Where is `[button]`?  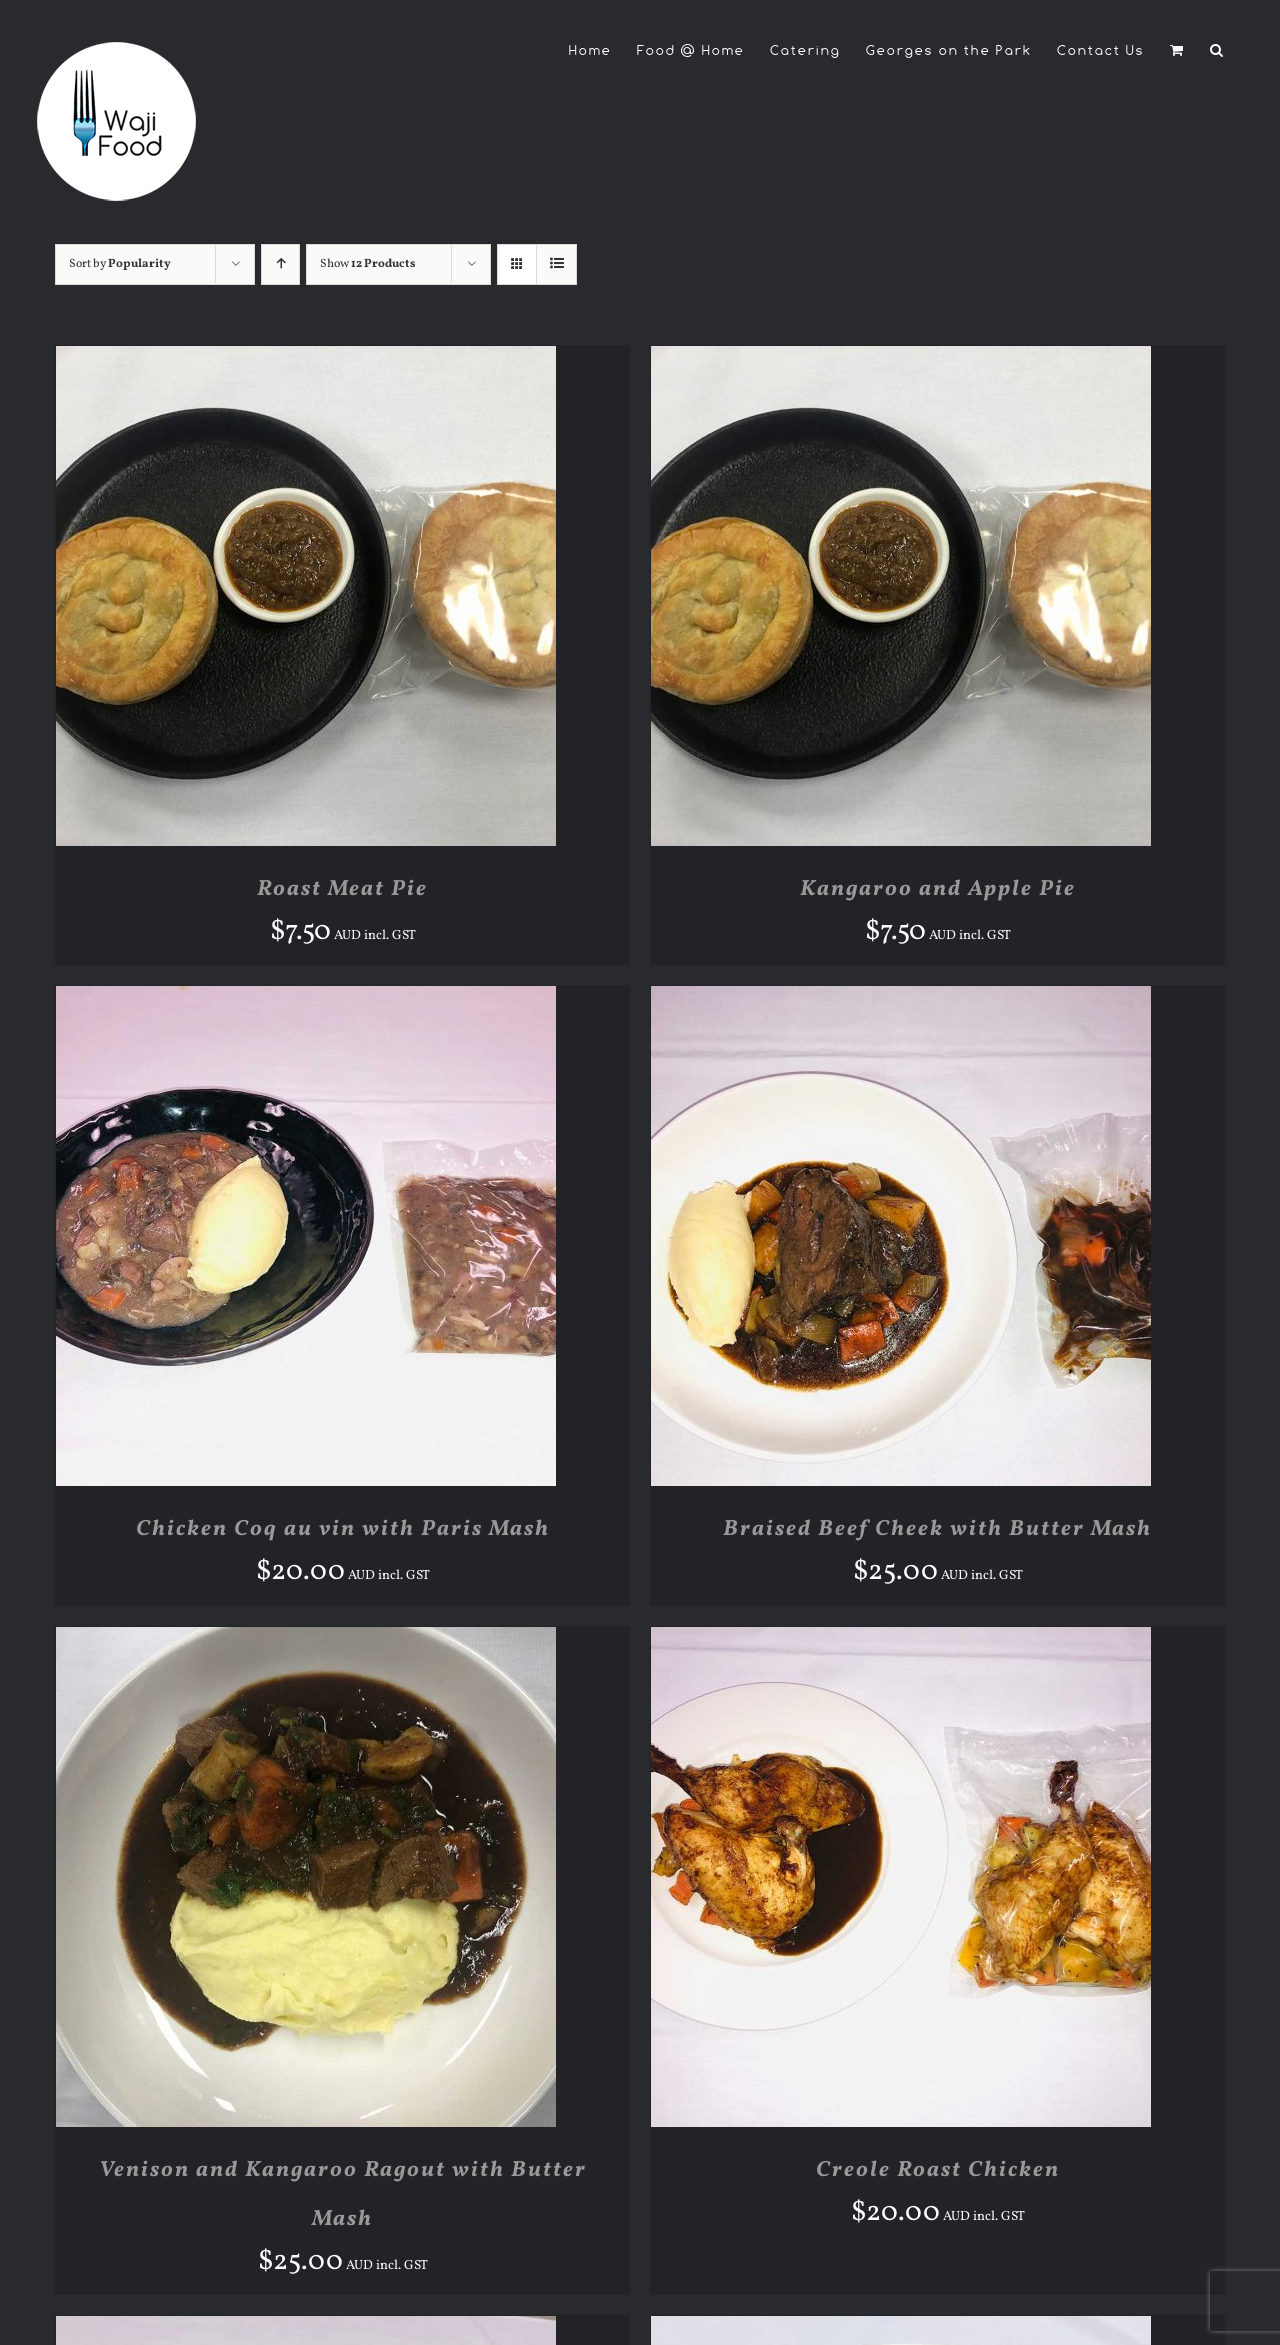
[button] is located at coordinates (1217, 50).